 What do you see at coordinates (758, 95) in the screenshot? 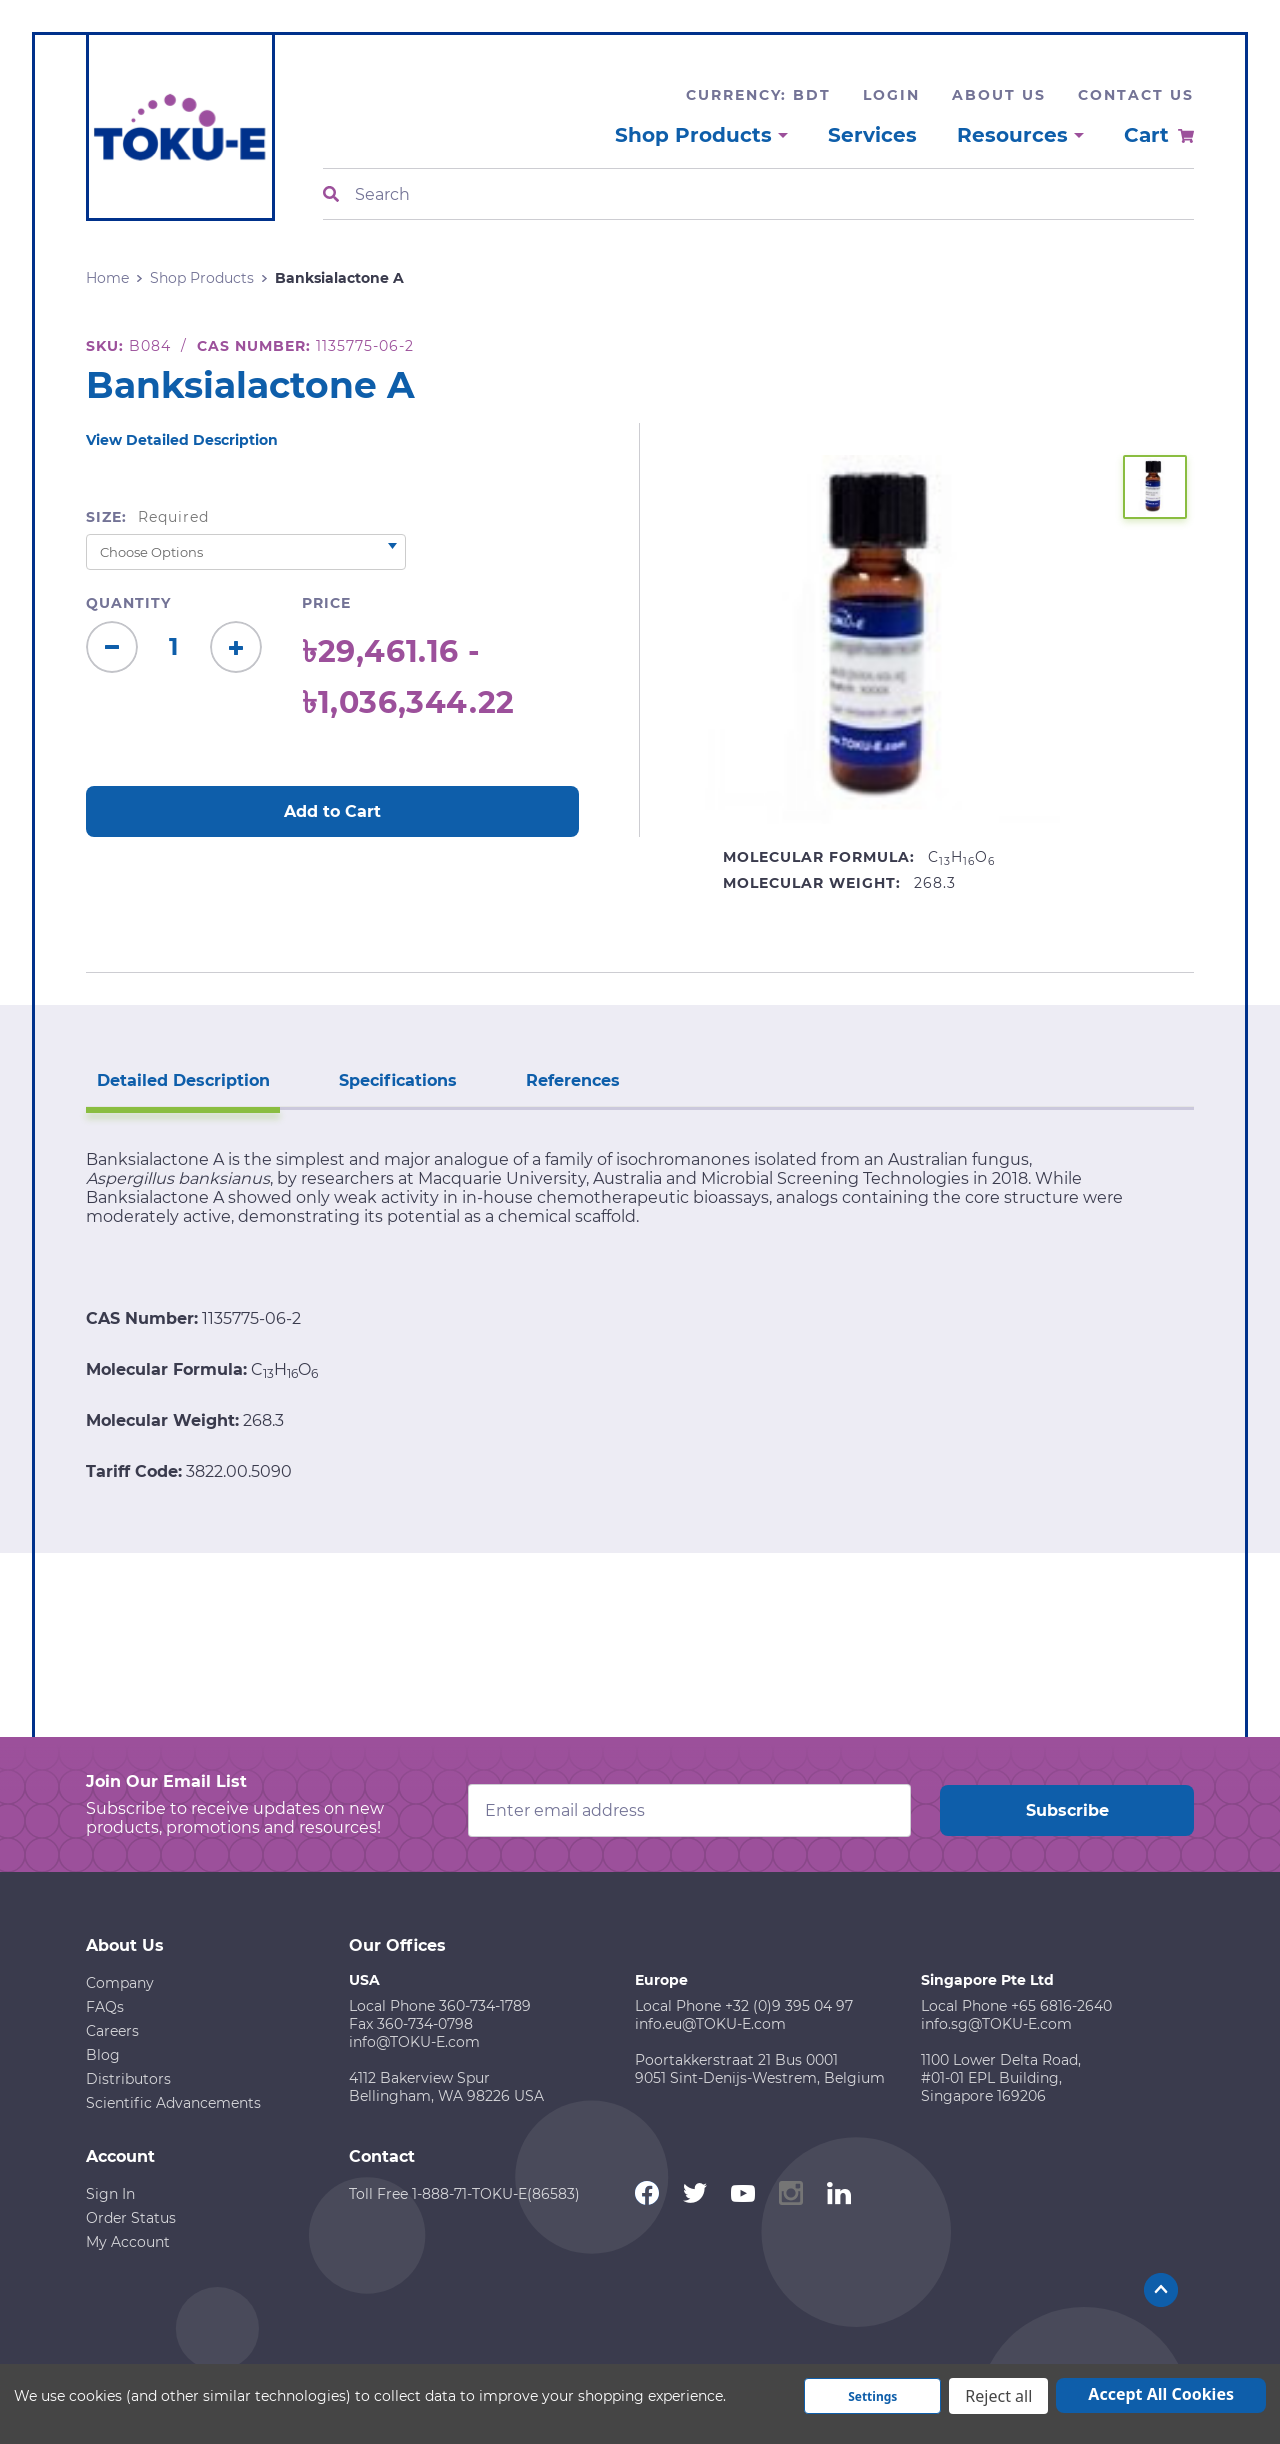
I see `Currency: BDT` at bounding box center [758, 95].